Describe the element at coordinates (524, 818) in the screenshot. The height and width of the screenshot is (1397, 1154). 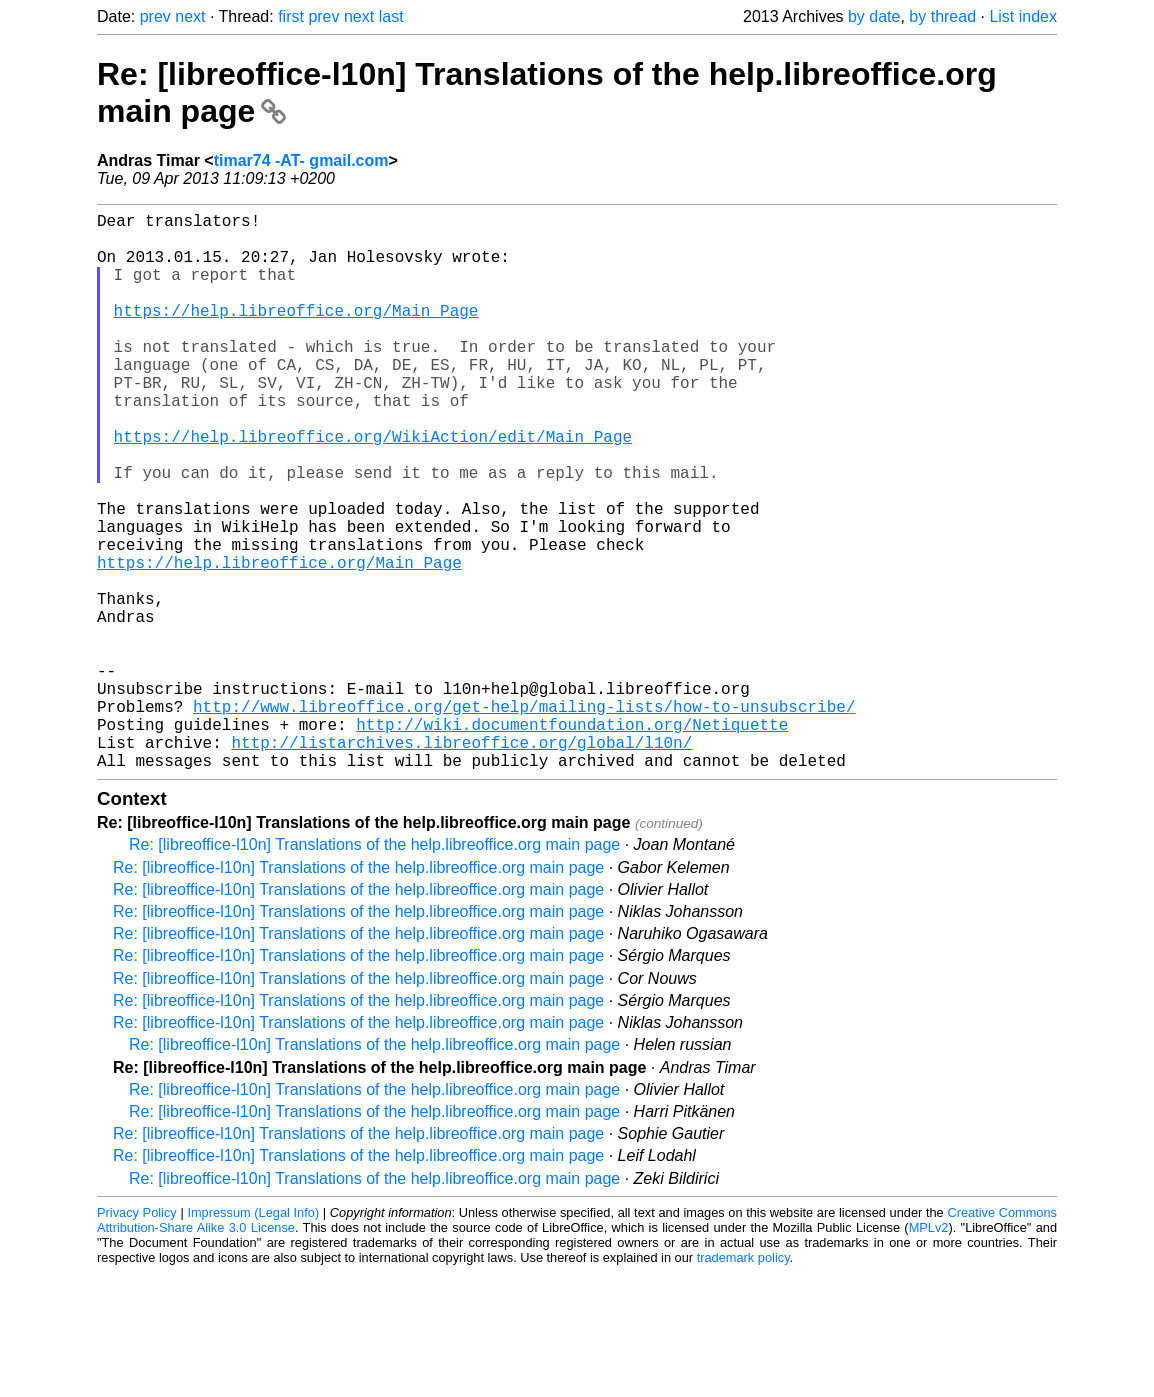
I see `http://www.libreoffice.org/get-help/mailing-lists/how-to-unsubscribe/` at that location.